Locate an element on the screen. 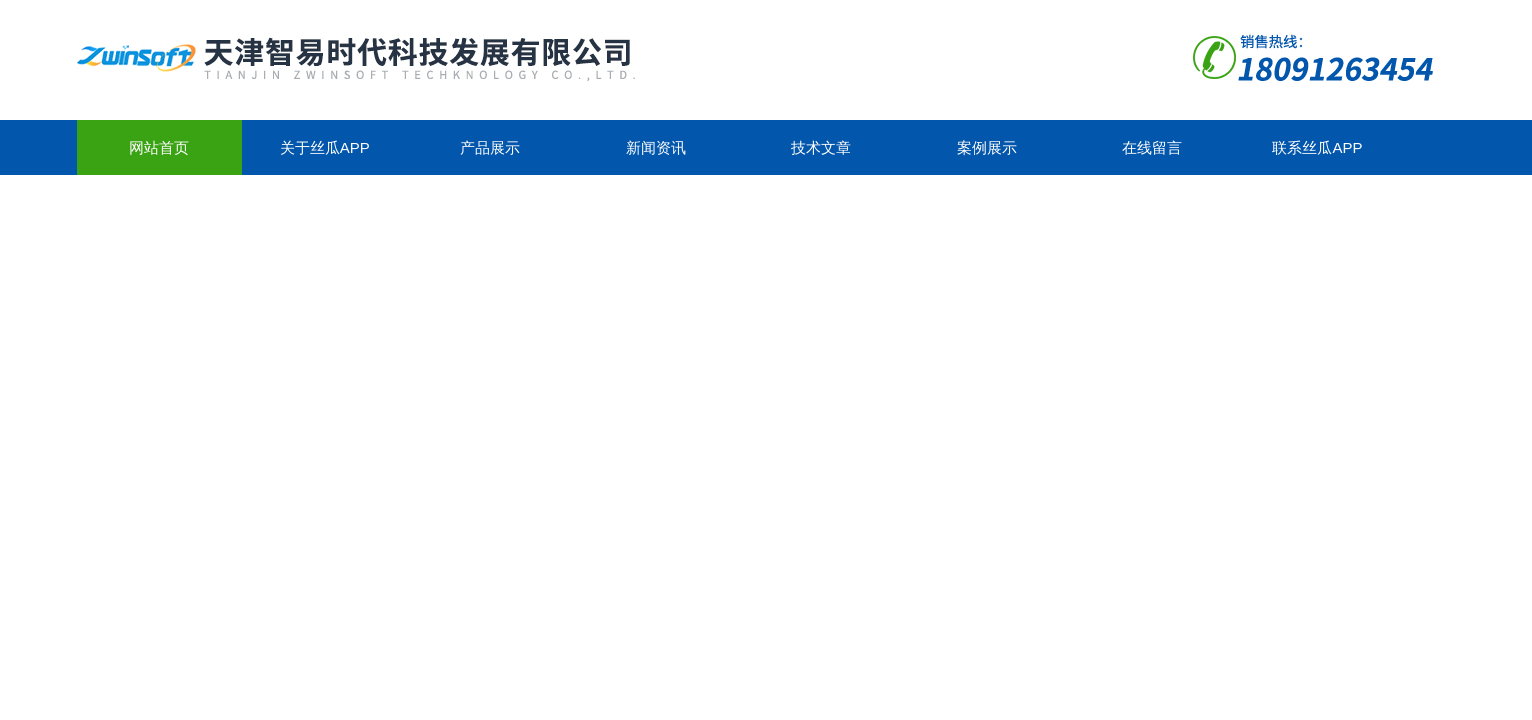 This screenshot has height=720, width=1532. 联系丝瓜app is located at coordinates (1317, 147).